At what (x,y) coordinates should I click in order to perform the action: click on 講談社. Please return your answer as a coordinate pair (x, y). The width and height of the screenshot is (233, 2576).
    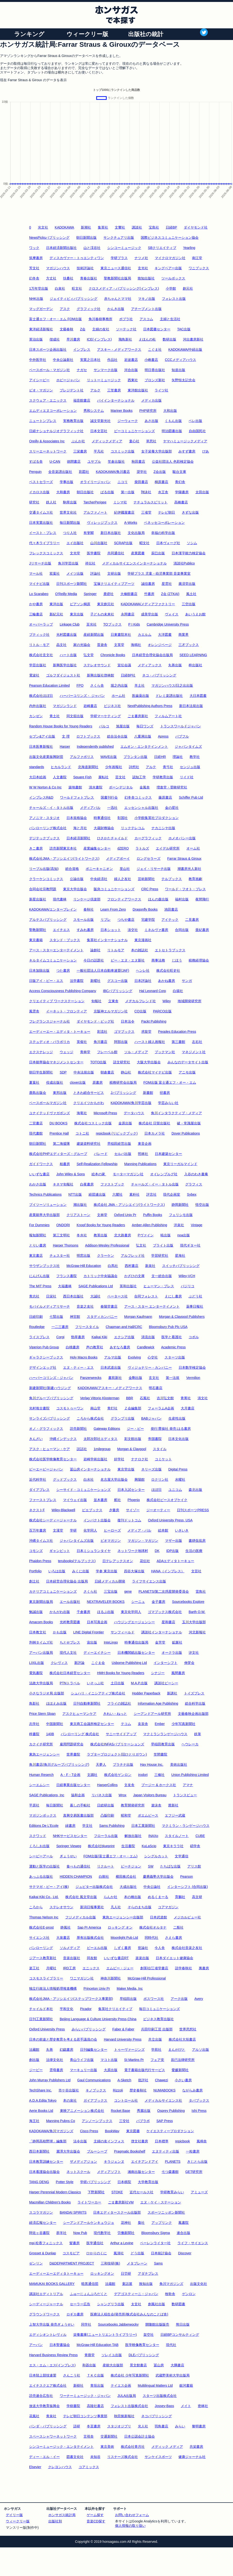
    Looking at the image, I should click on (137, 227).